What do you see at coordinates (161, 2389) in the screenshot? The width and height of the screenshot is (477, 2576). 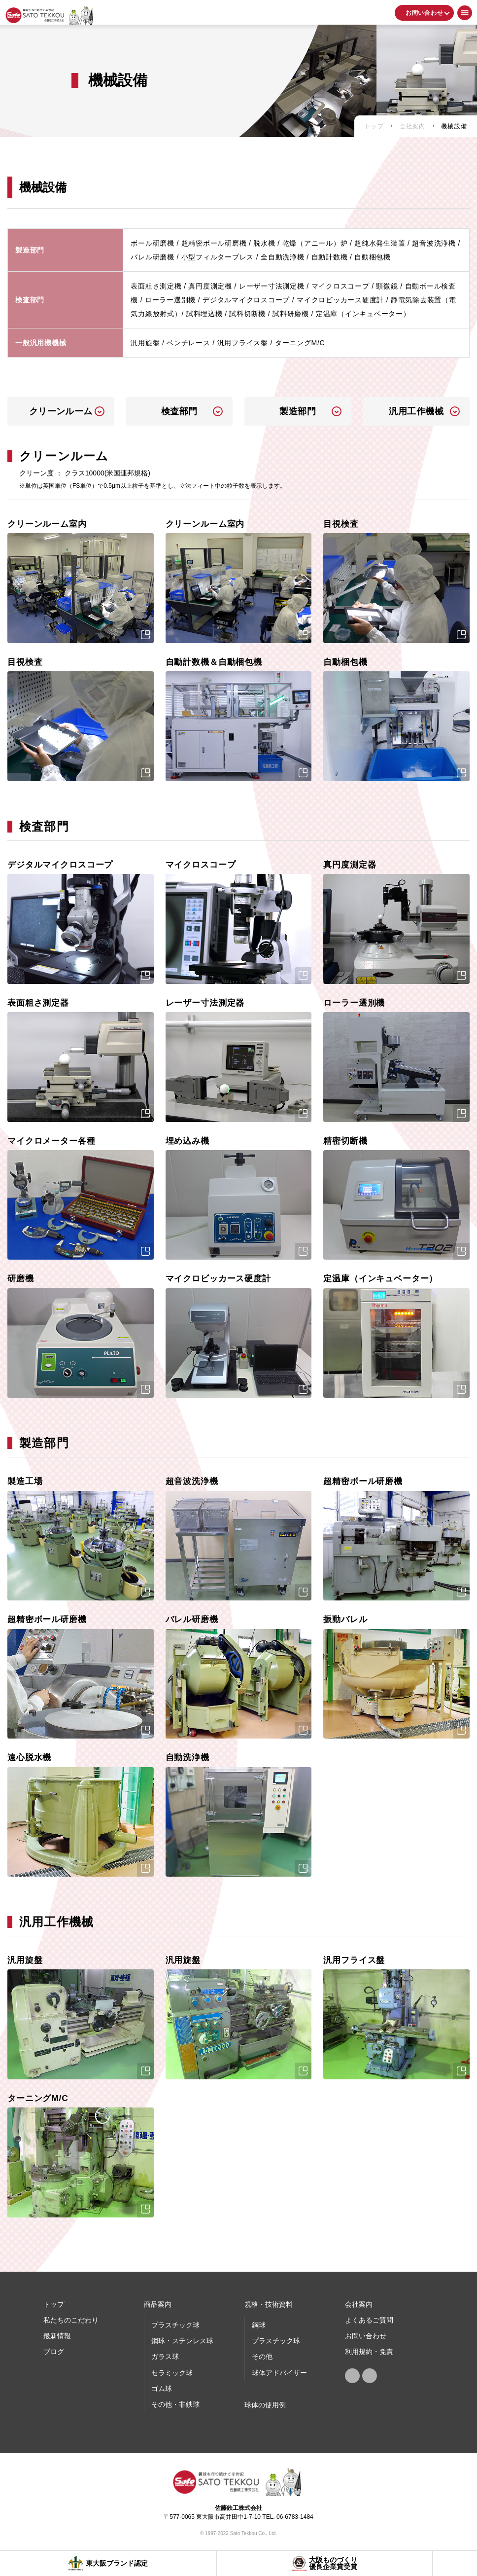 I see `ゴム球` at bounding box center [161, 2389].